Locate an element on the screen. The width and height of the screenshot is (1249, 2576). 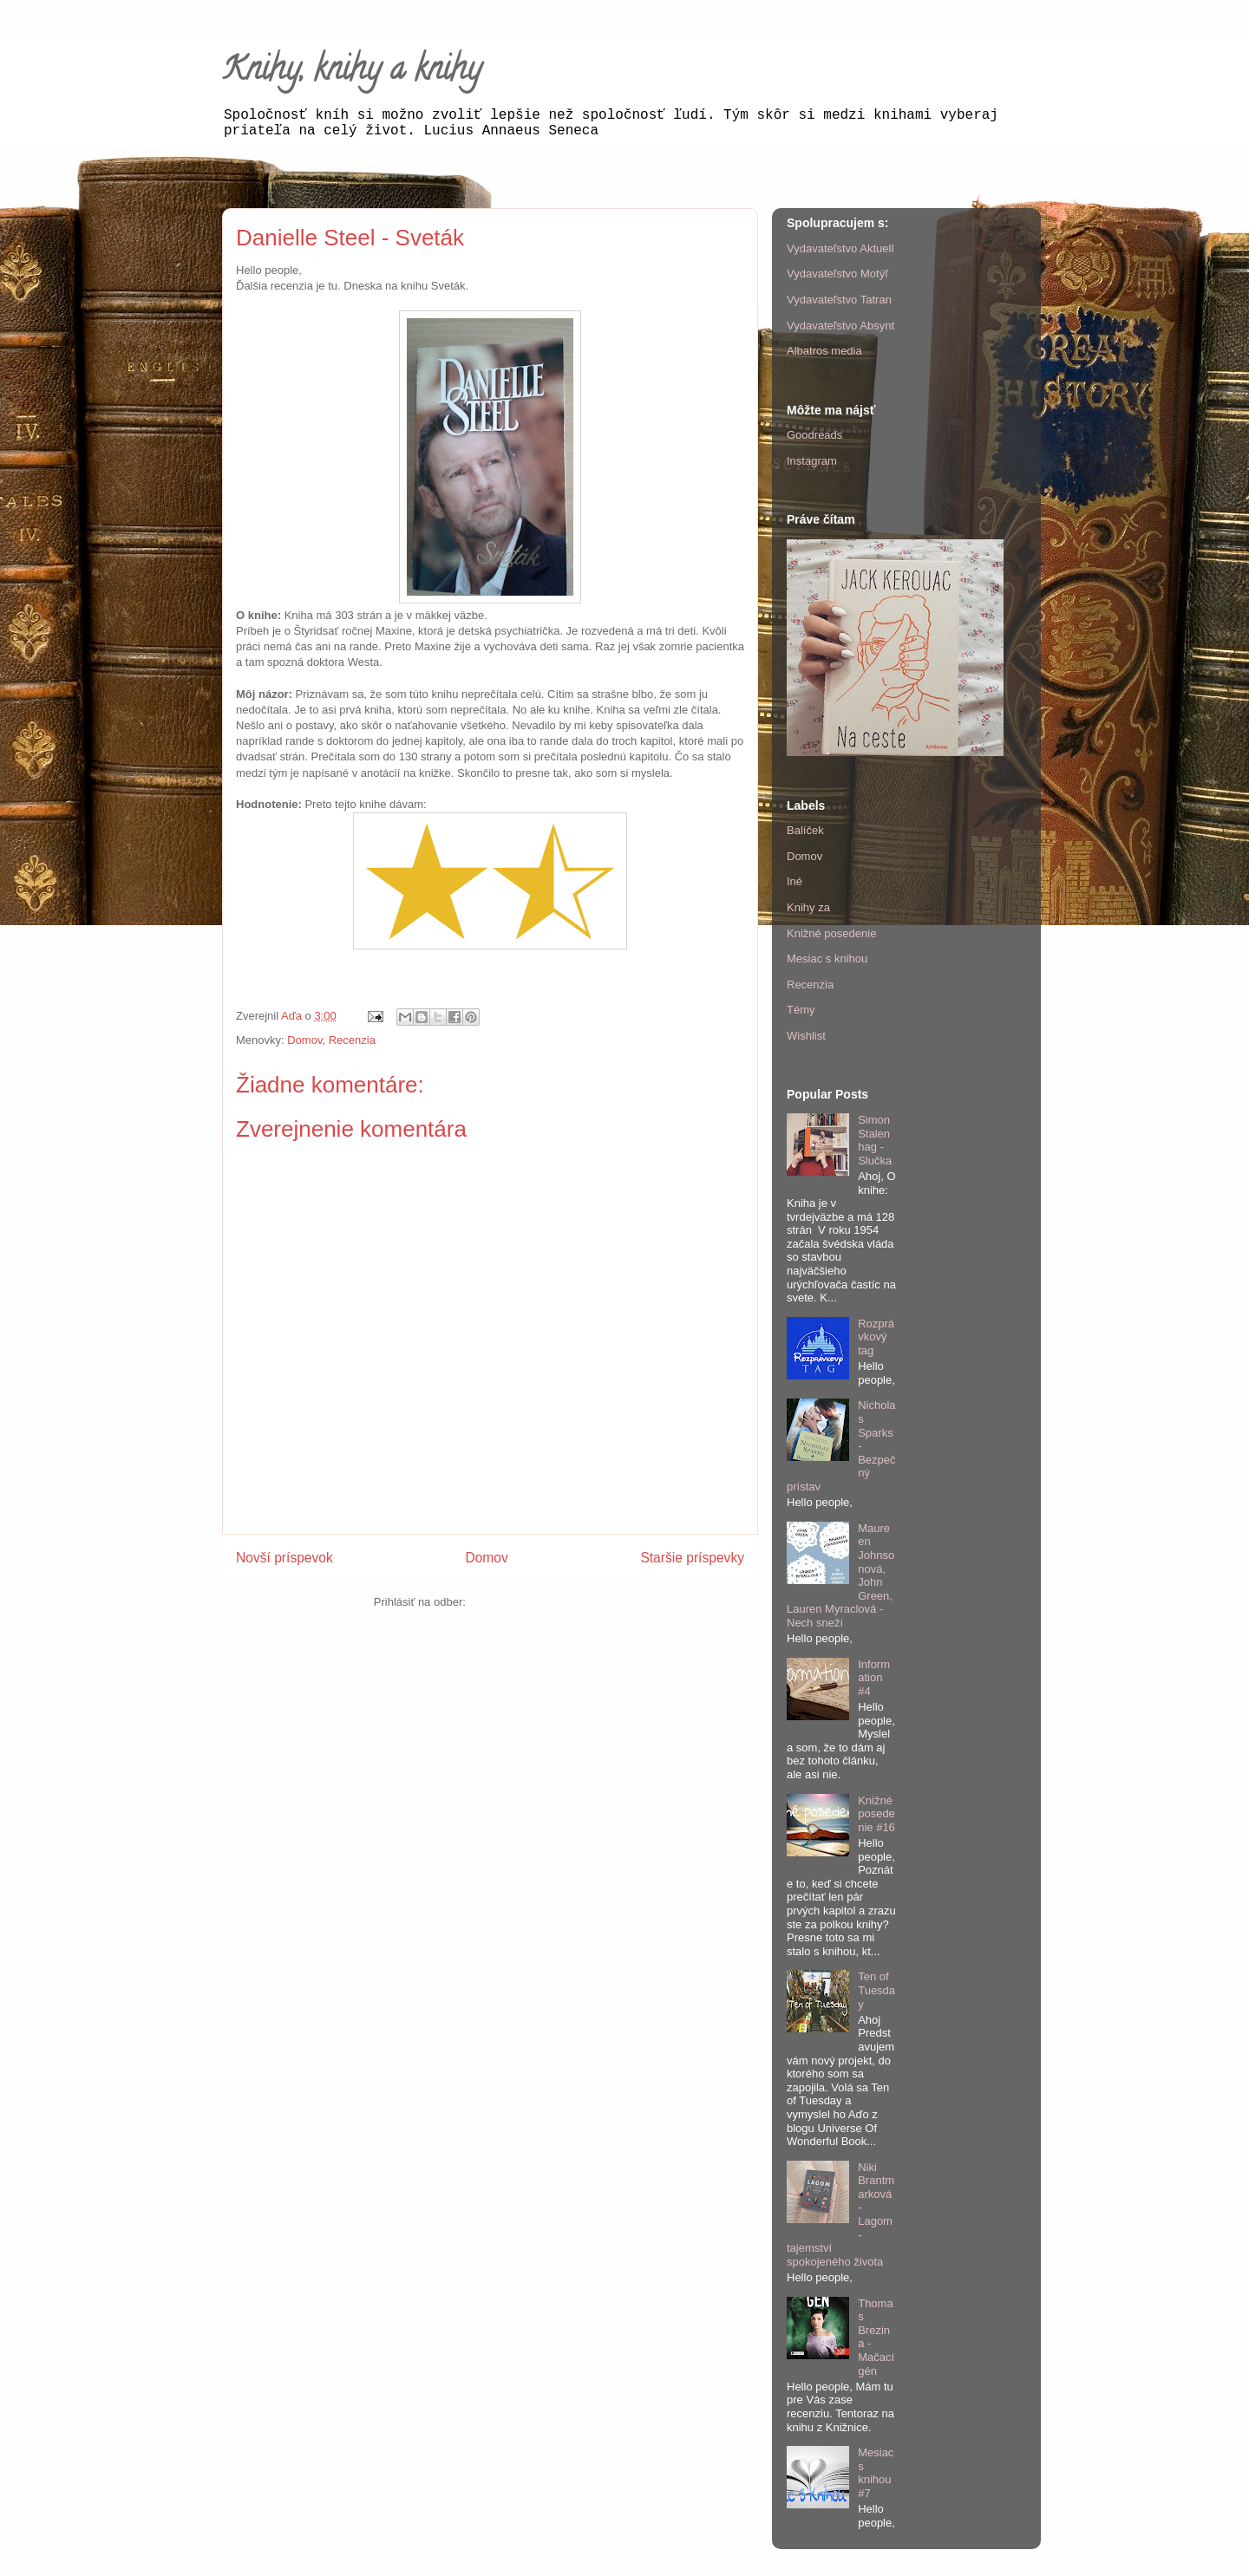
Domov is located at coordinates (304, 1040).